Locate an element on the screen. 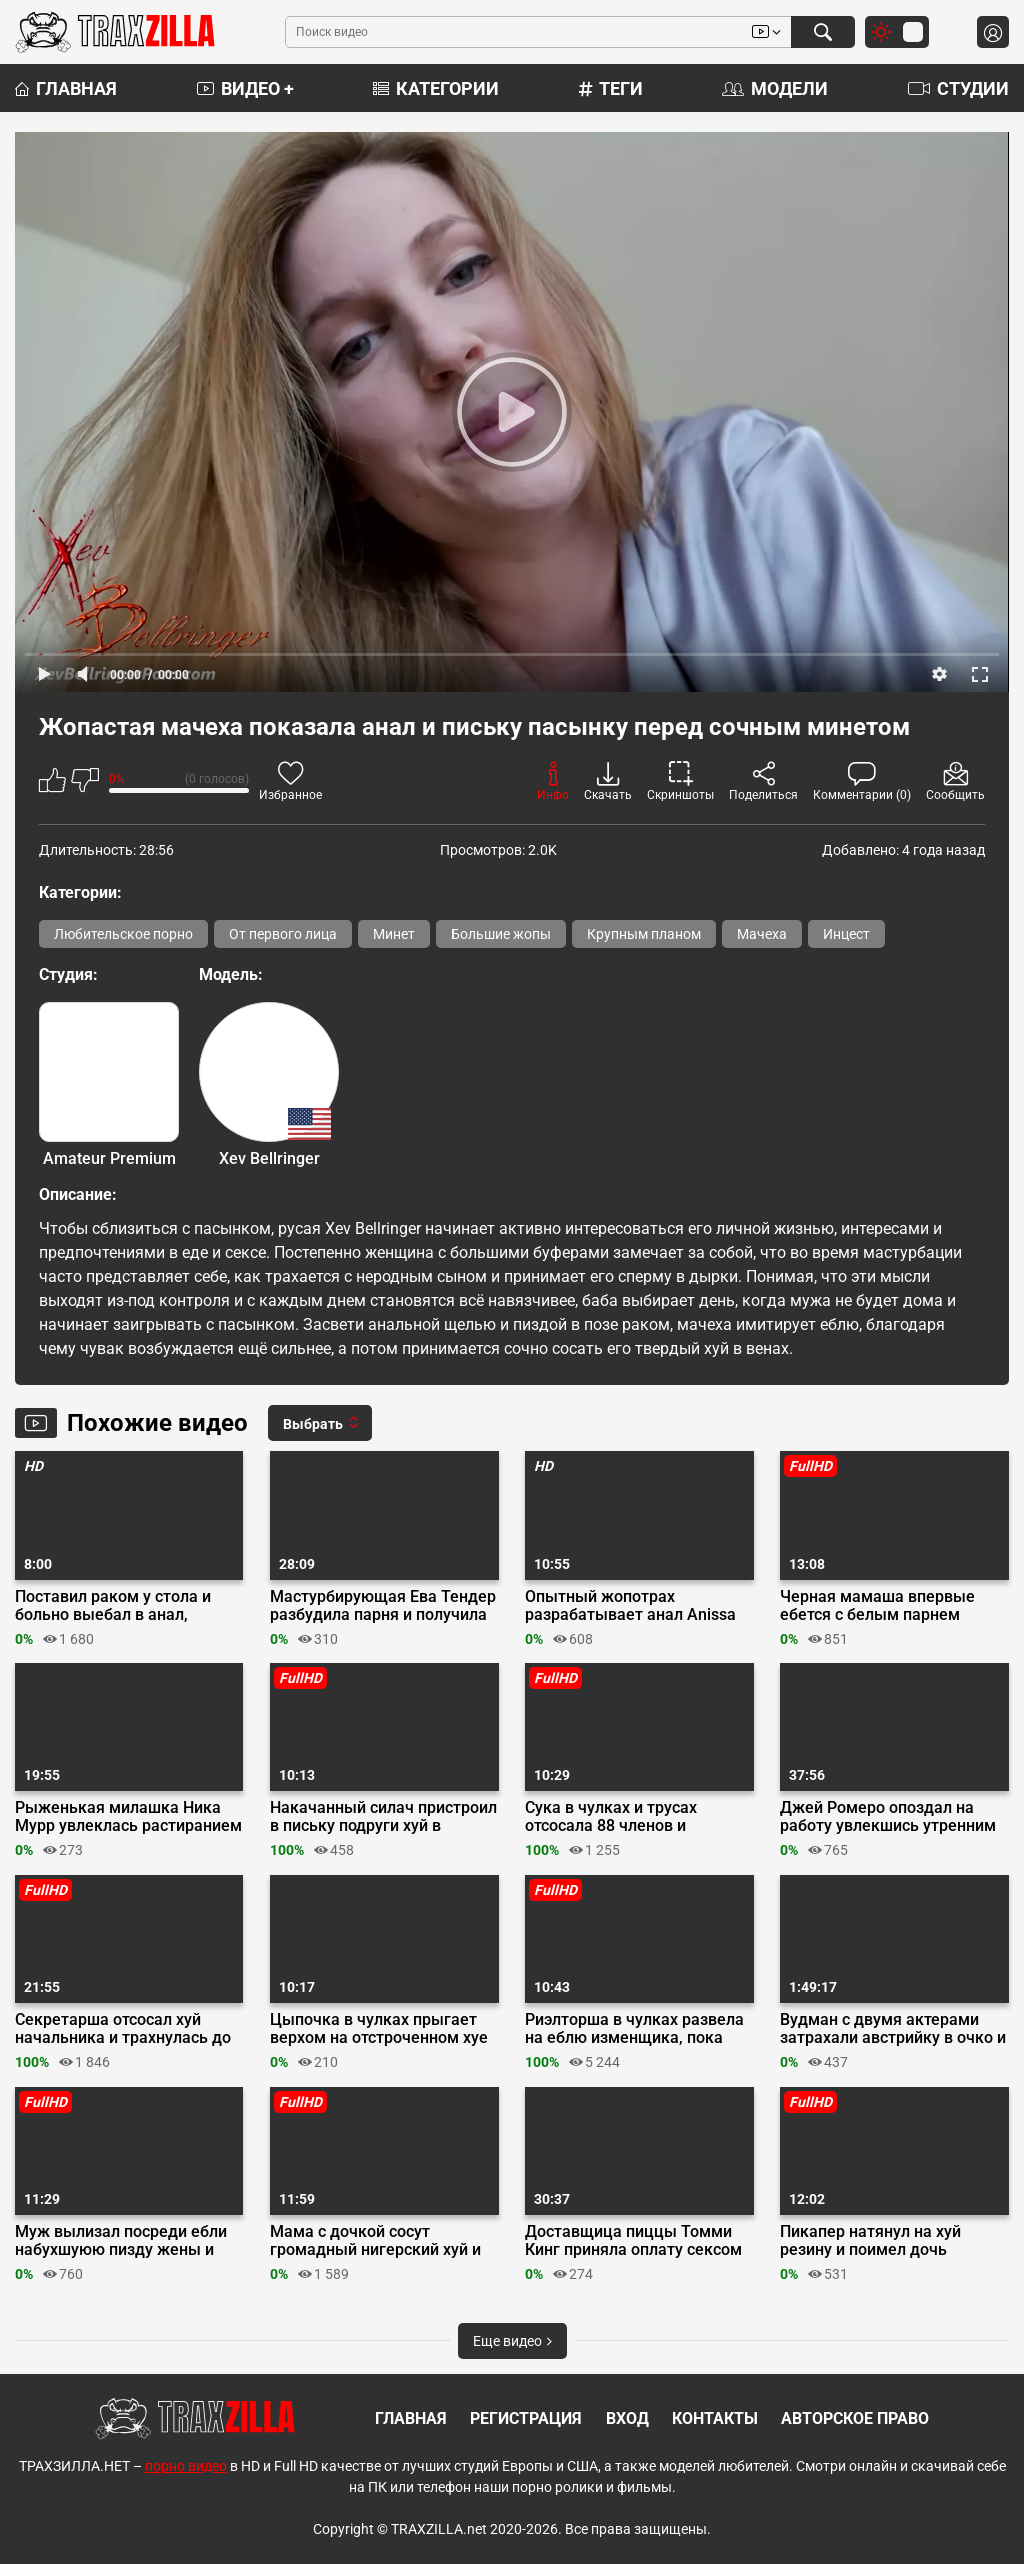 The width and height of the screenshot is (1024, 2564). Студии is located at coordinates (958, 88).